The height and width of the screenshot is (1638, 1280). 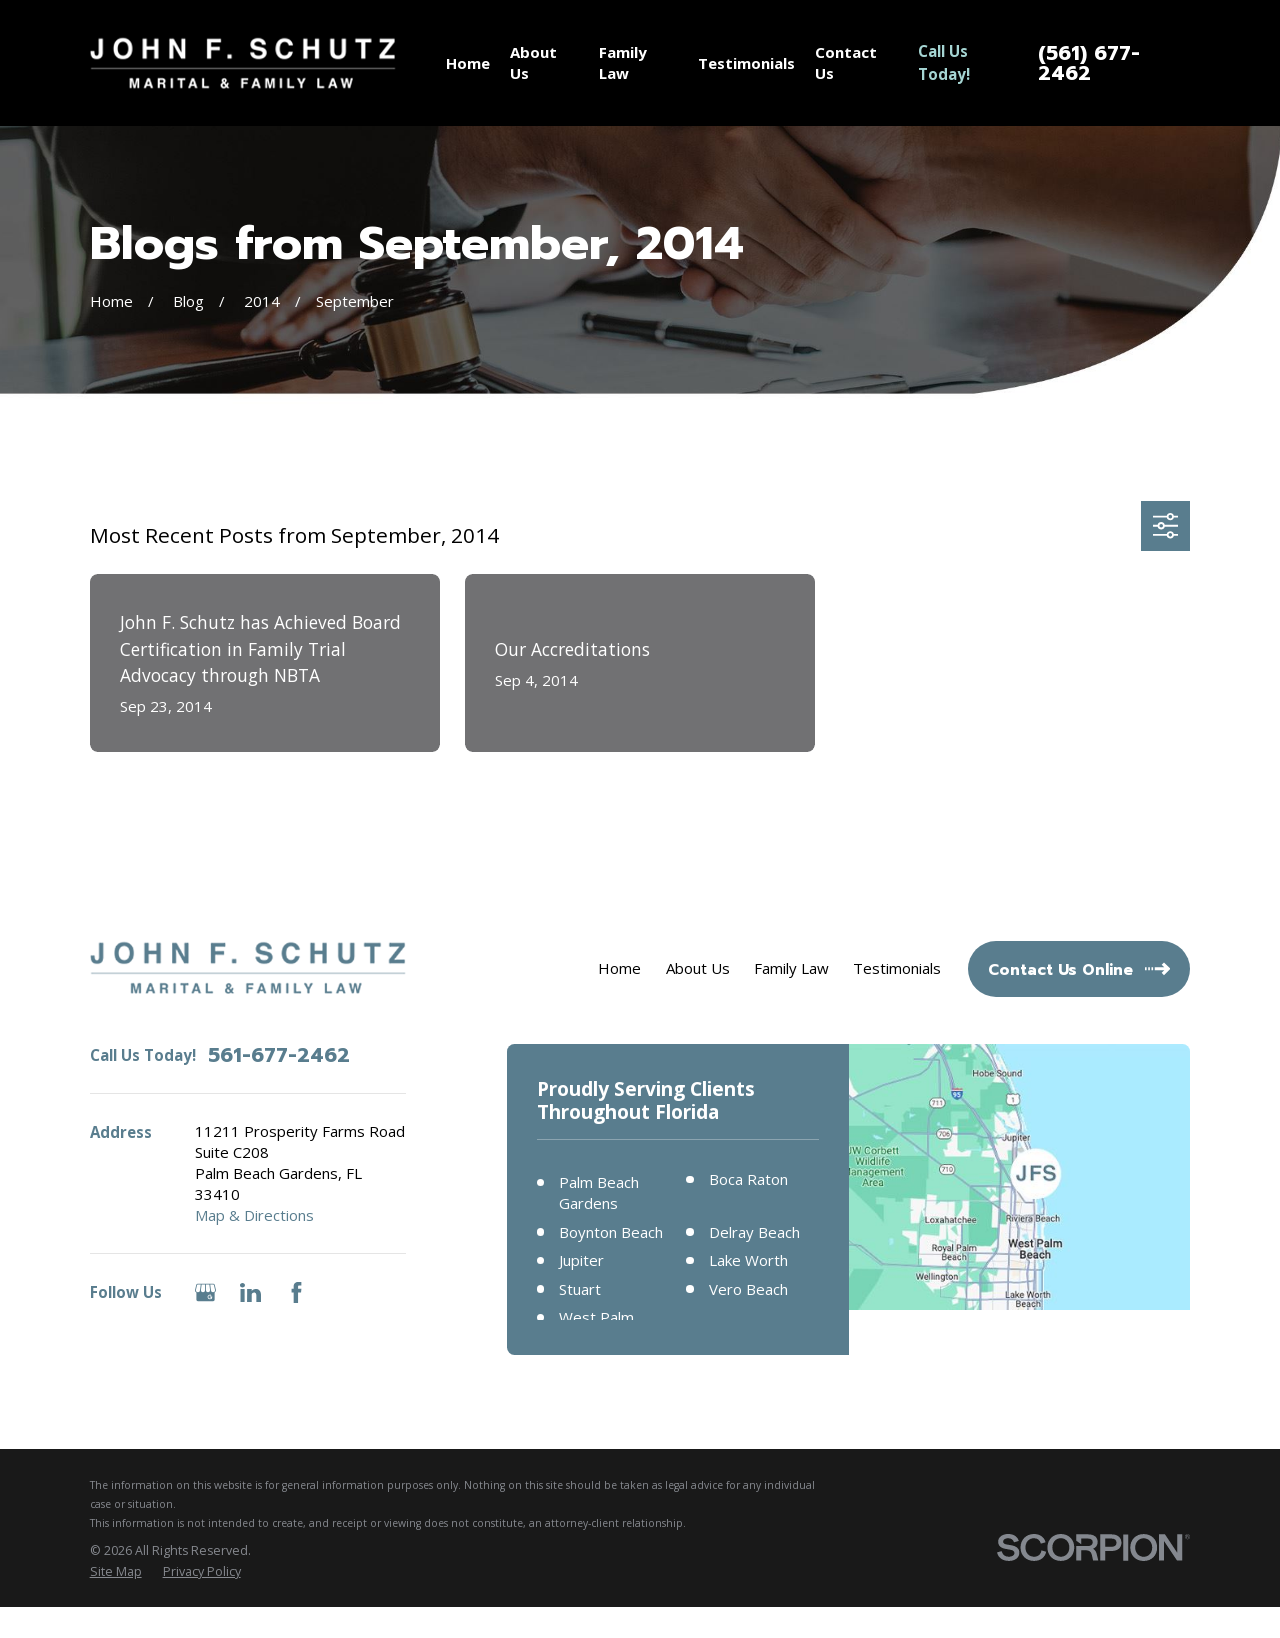 I want to click on Family Law [menuitem], so click(x=623, y=62).